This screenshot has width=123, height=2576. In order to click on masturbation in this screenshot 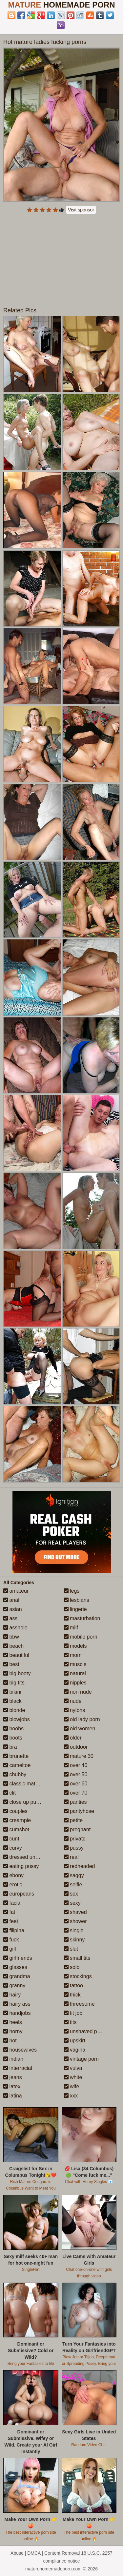, I will do `click(82, 1618)`.